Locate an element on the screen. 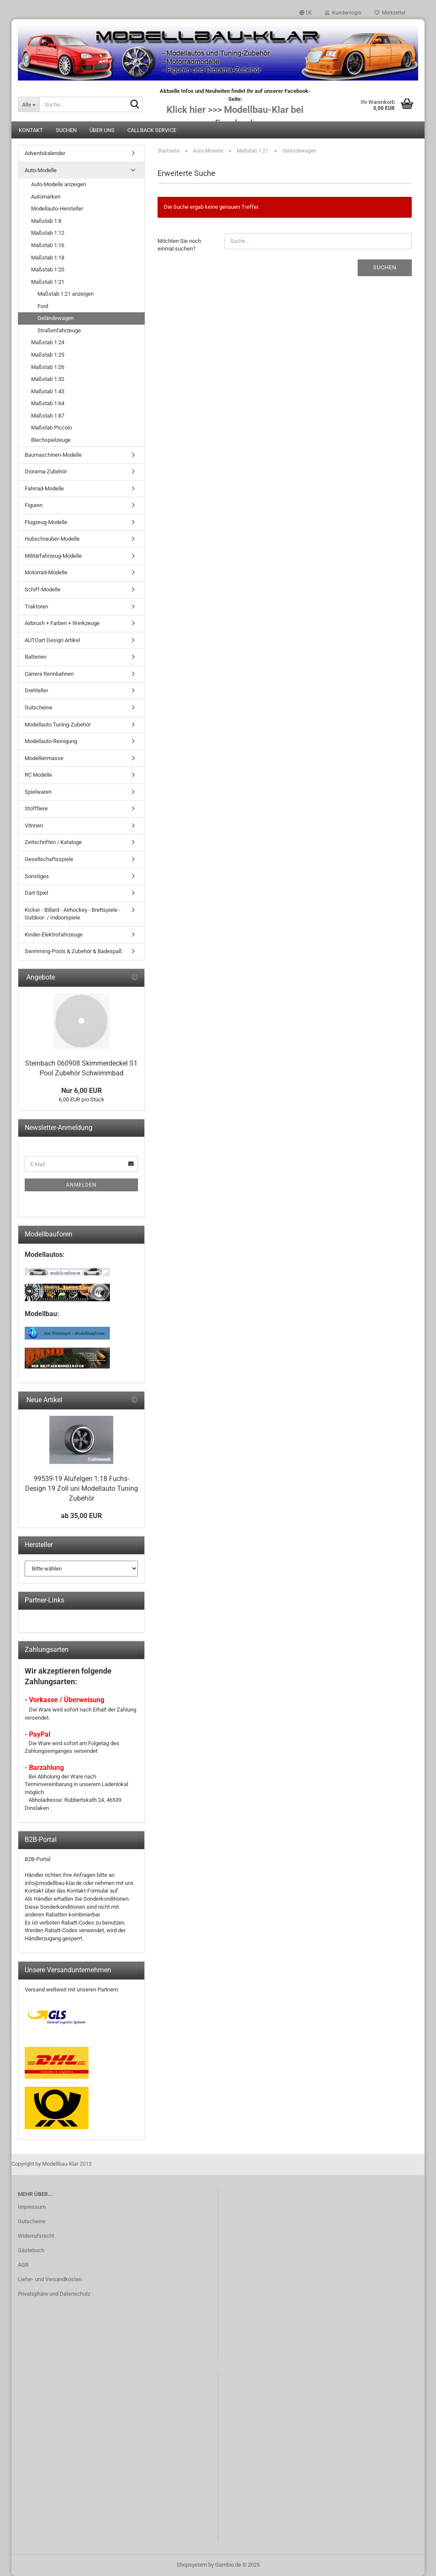  Fahrrad-Modelle is located at coordinates (44, 488).